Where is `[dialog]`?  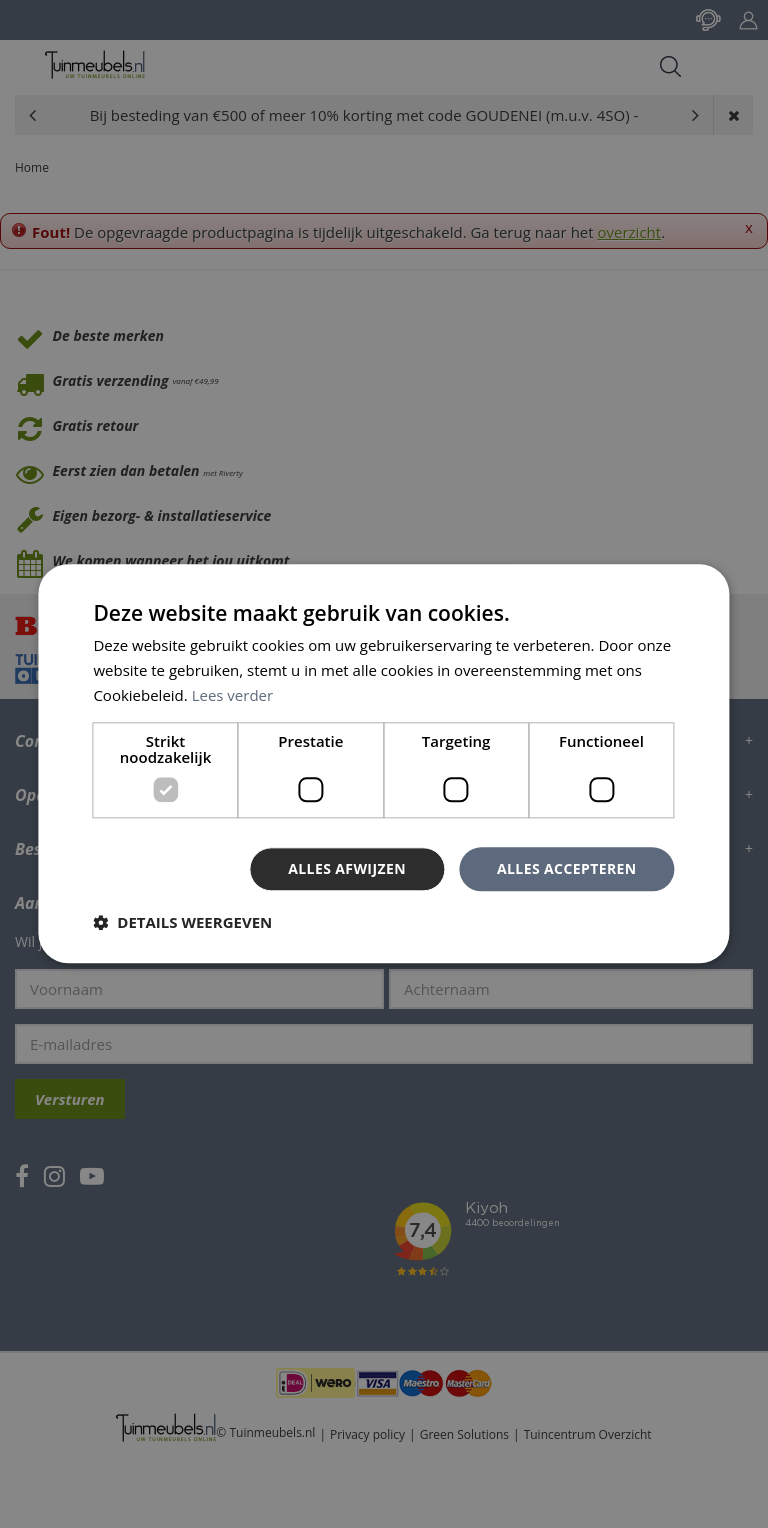
[dialog] is located at coordinates (383, 763).